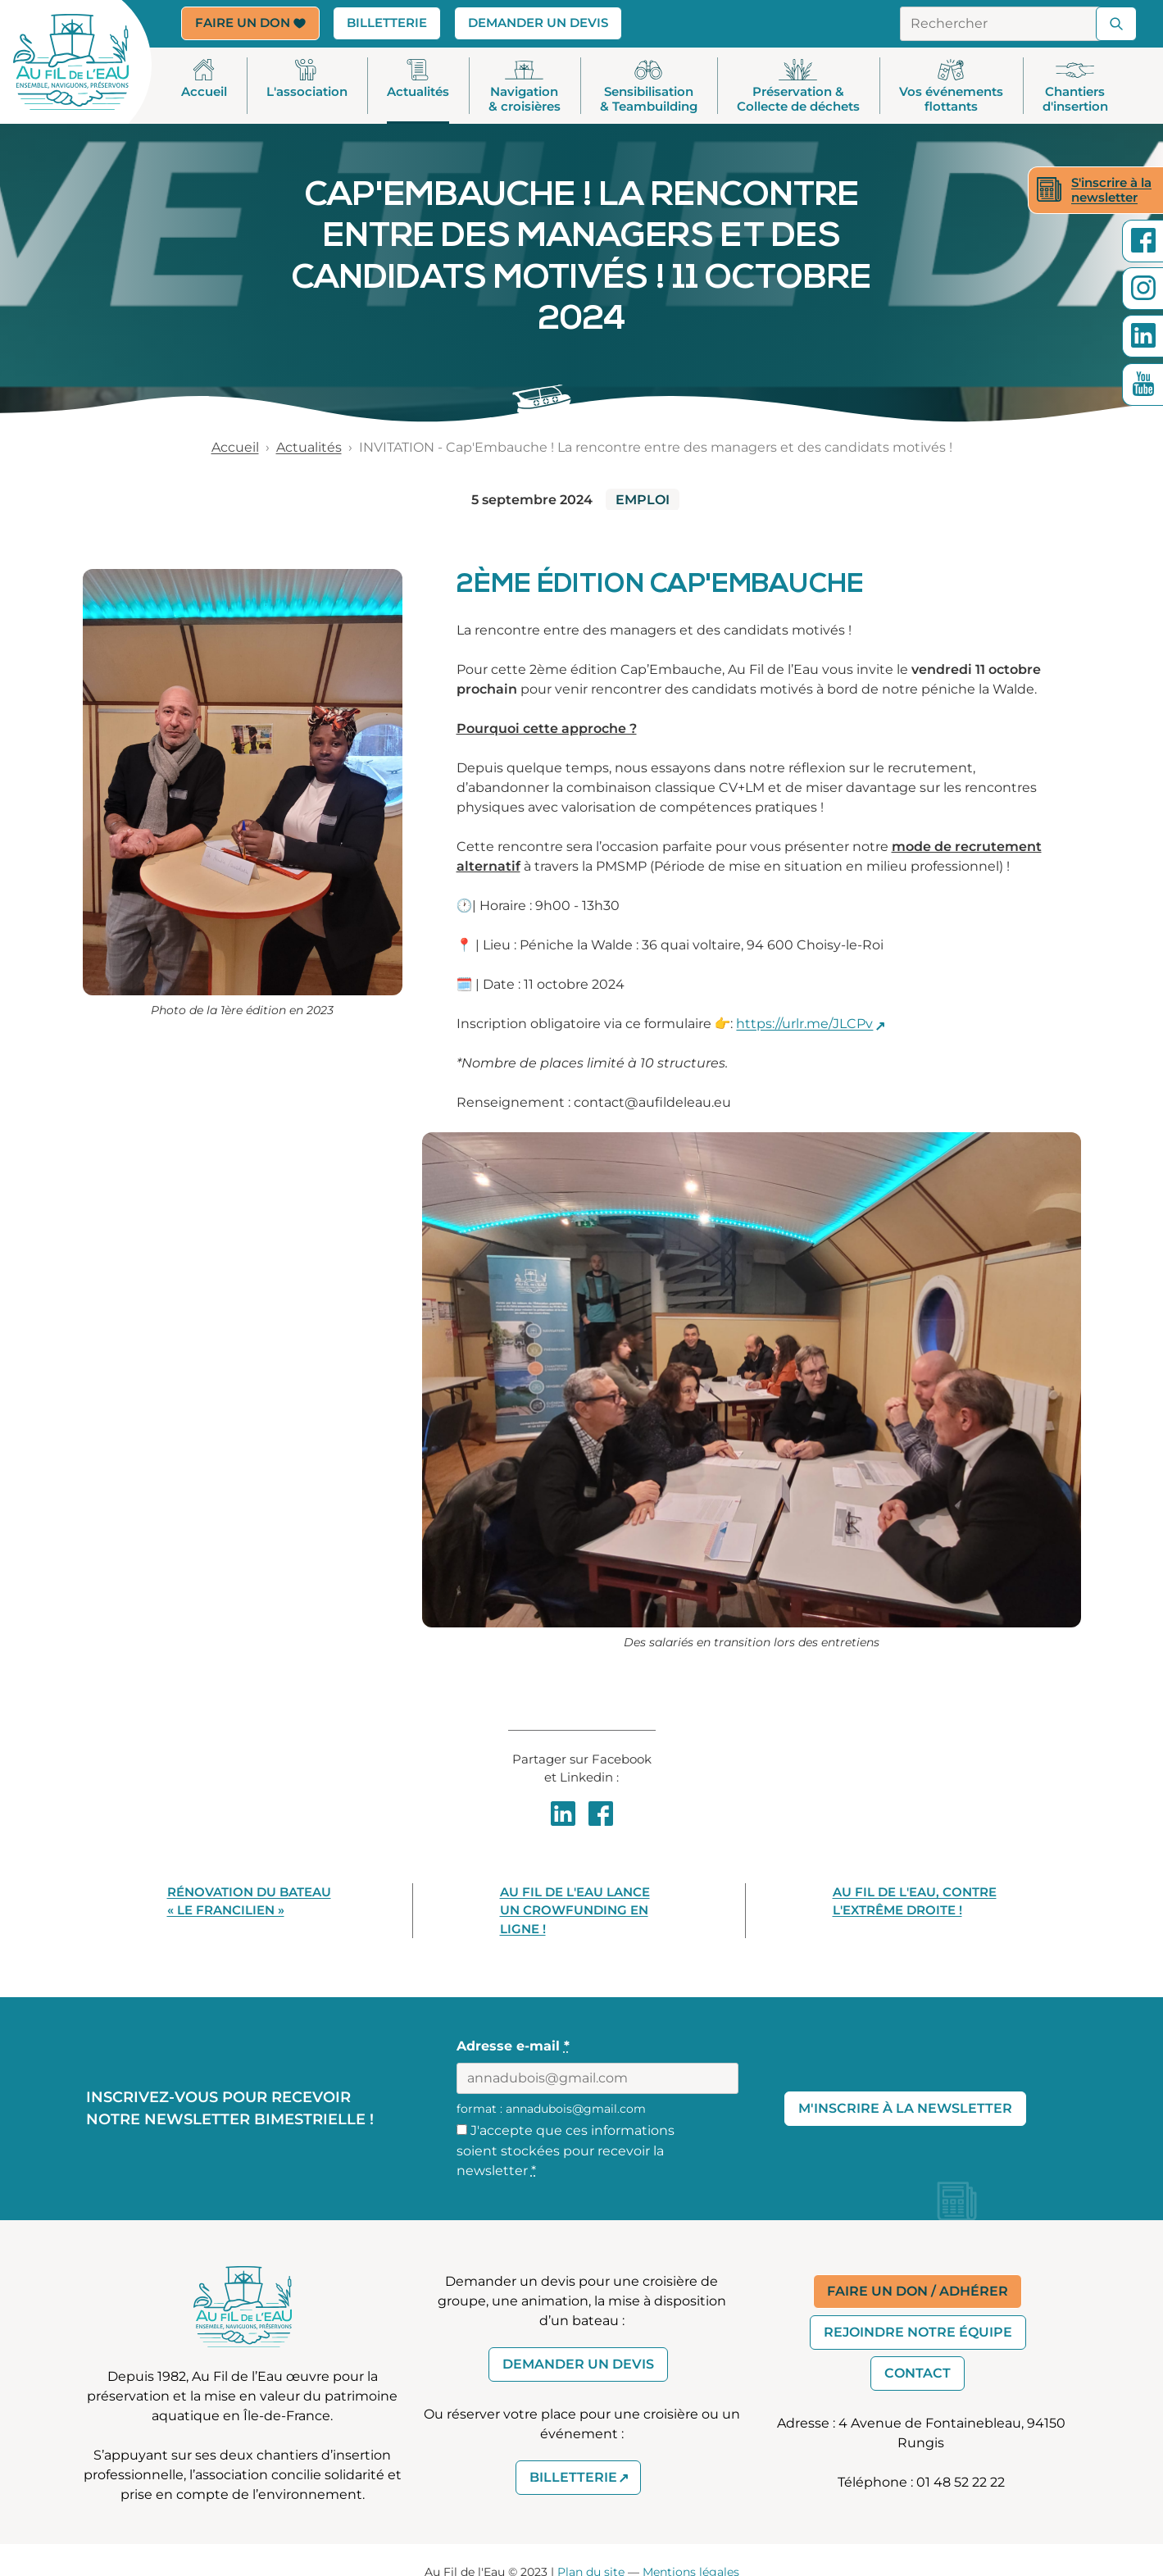 This screenshot has height=2576, width=1163. I want to click on Au Fil de l'Eau lance un crowfunding en ligne !, so click(575, 1910).